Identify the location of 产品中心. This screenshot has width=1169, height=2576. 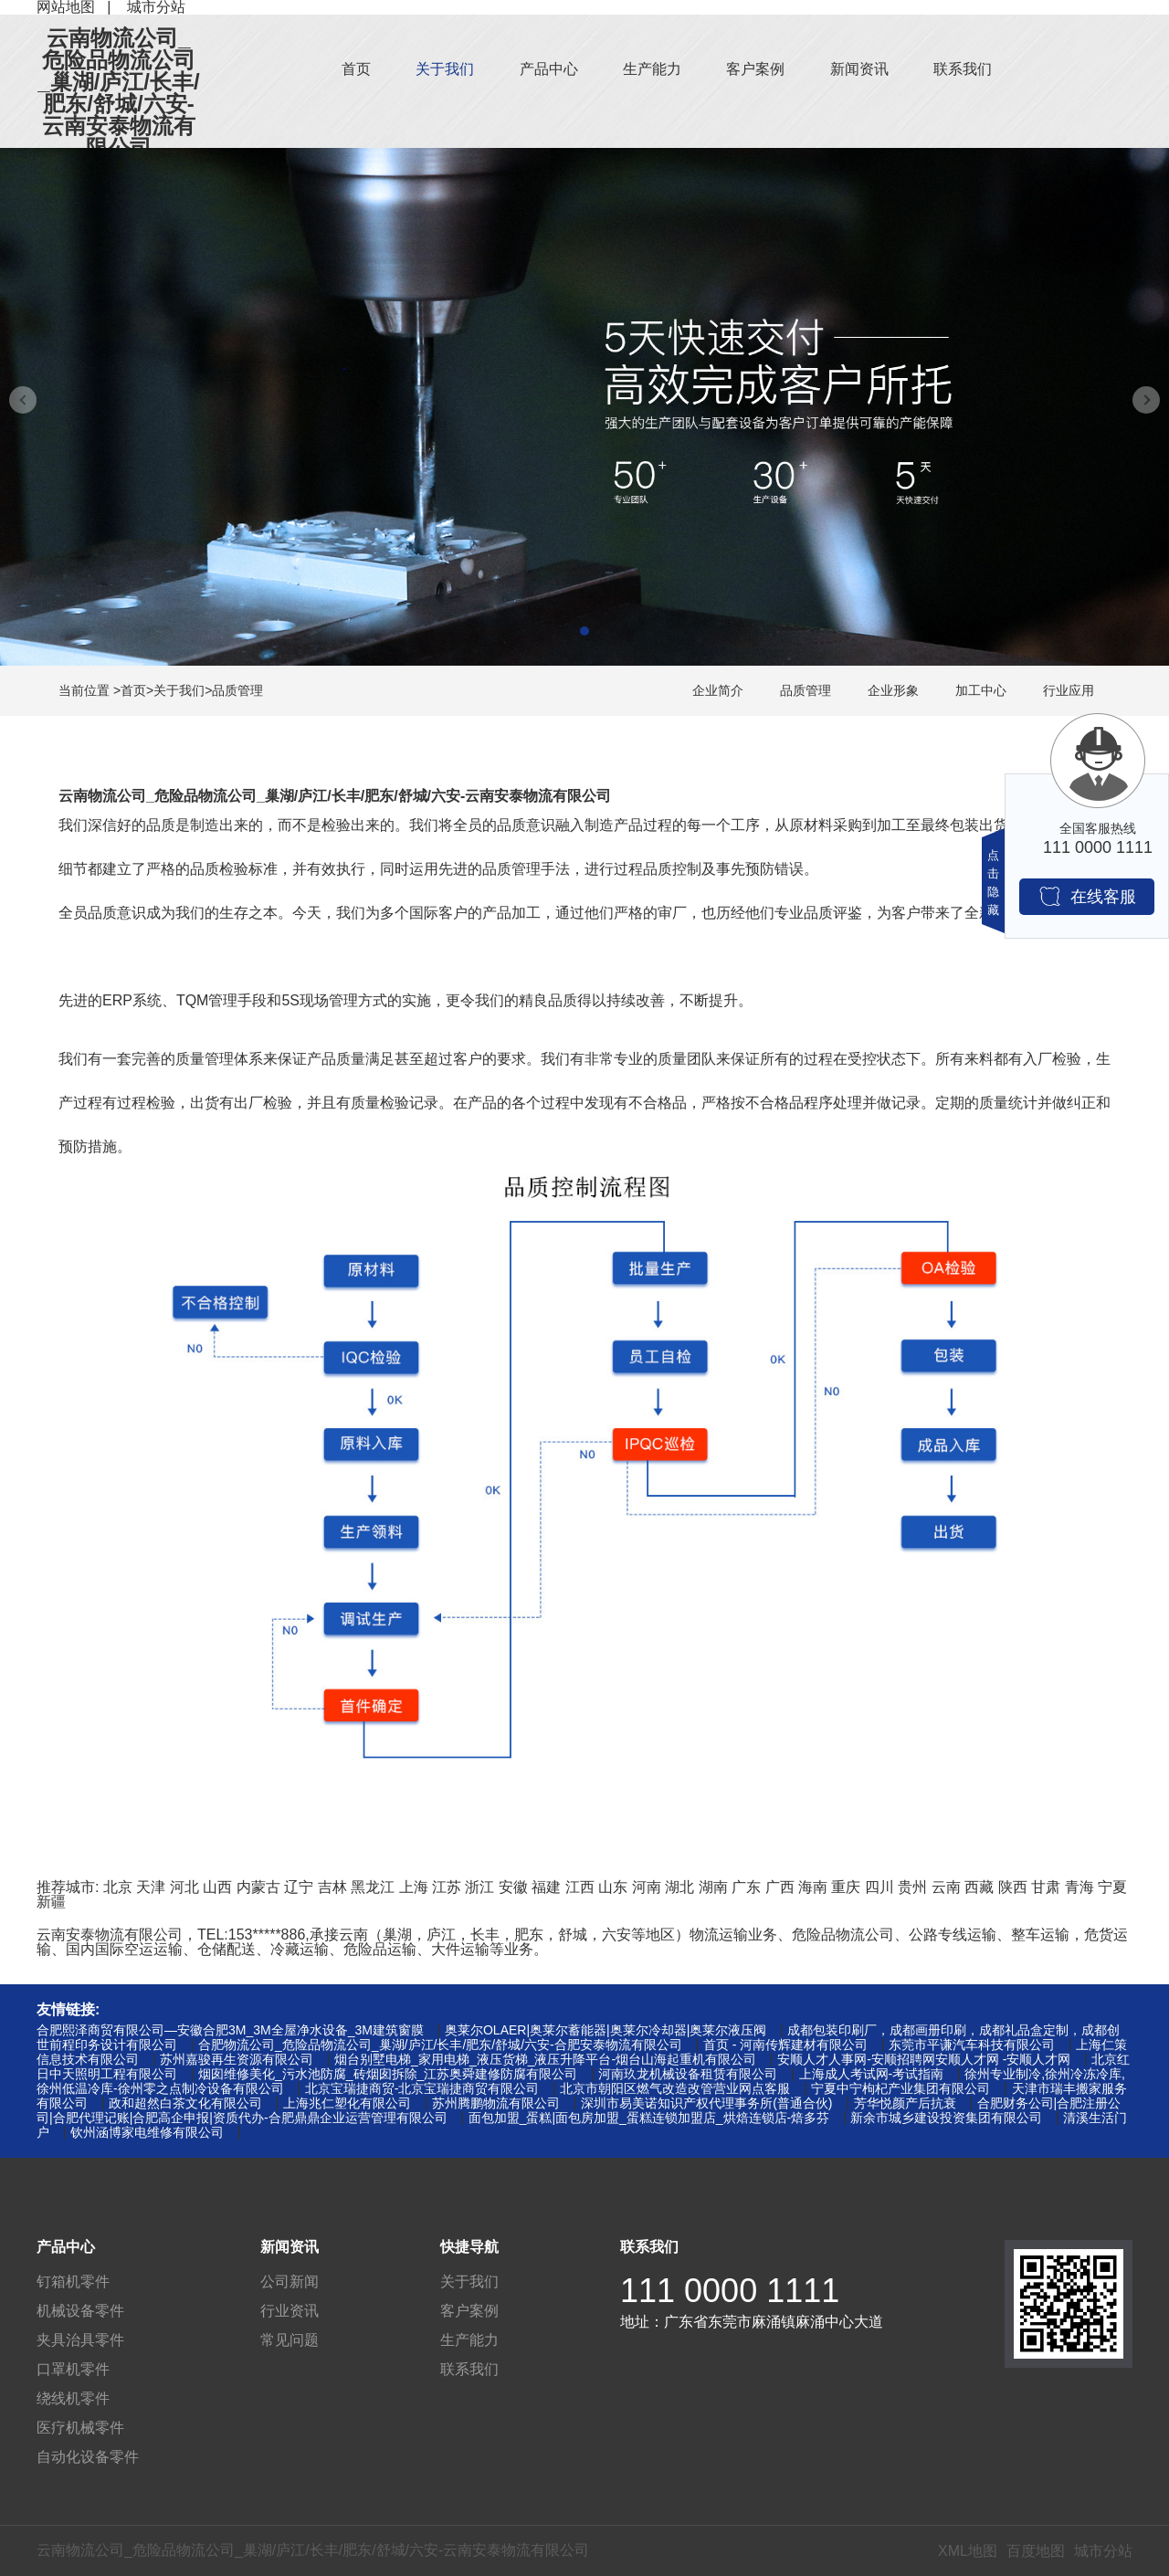
(549, 69).